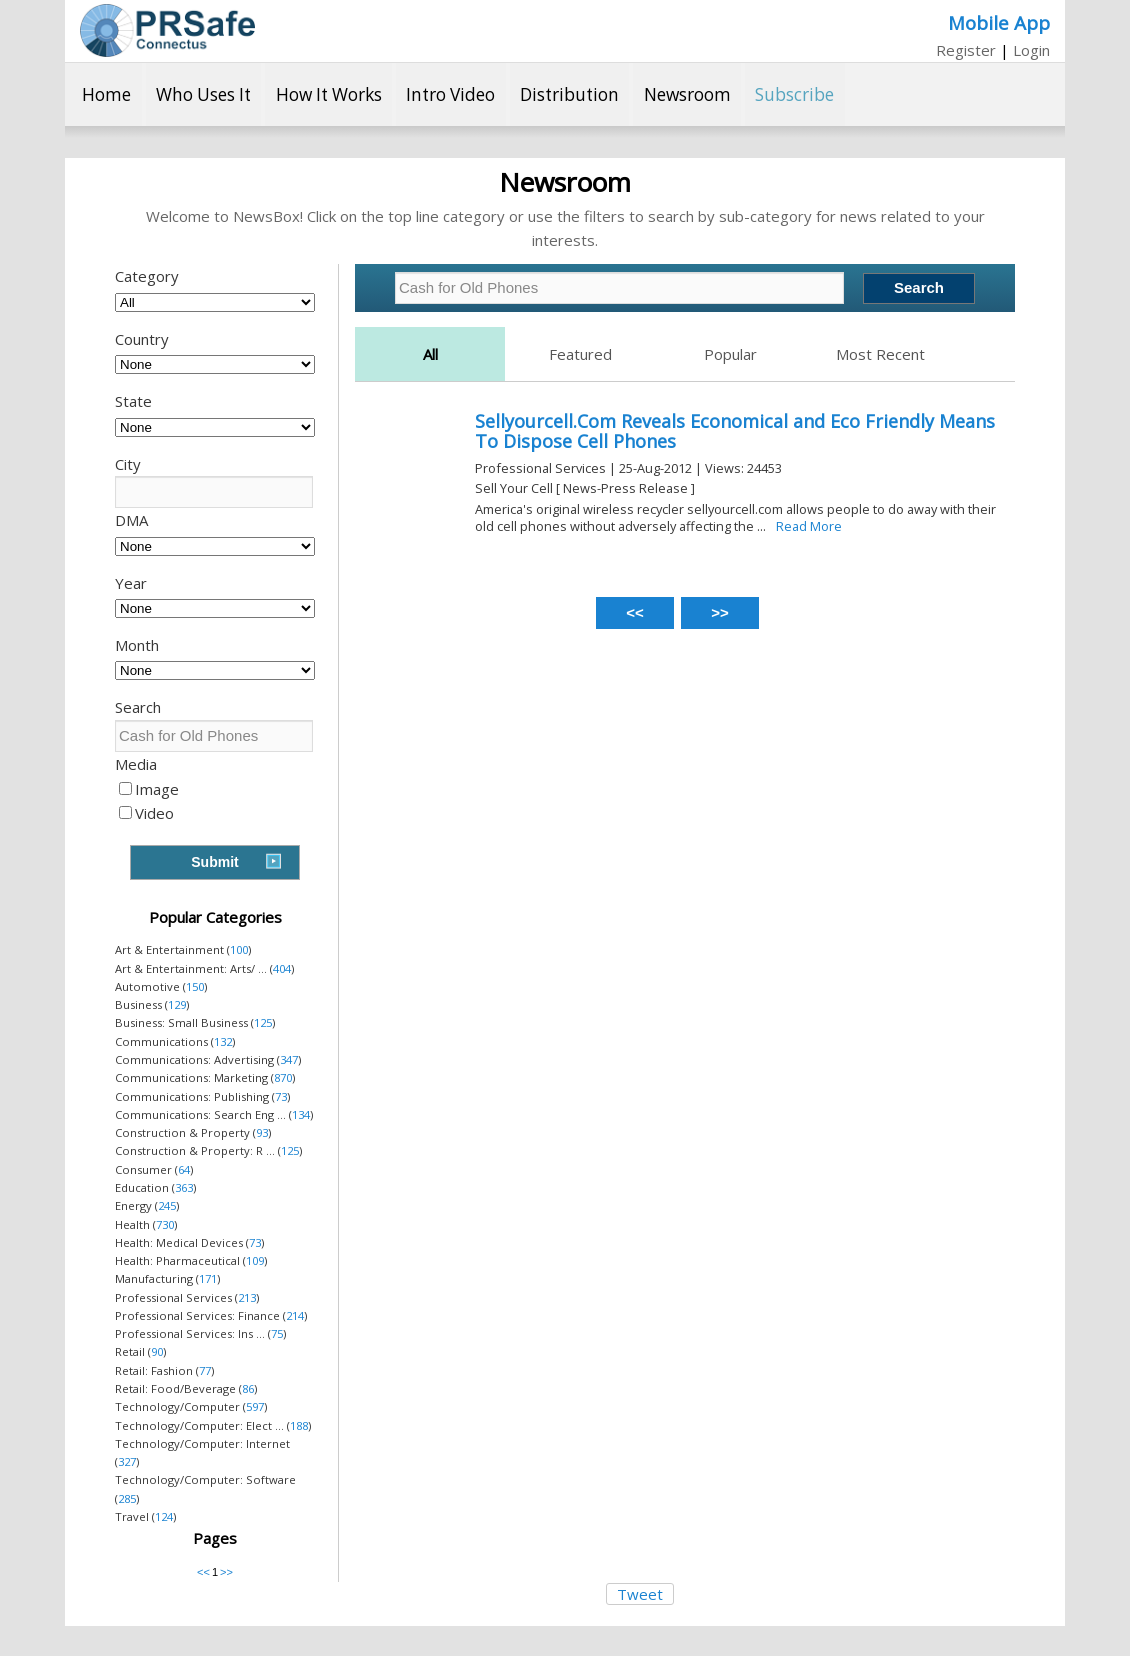  Describe the element at coordinates (687, 94) in the screenshot. I see `Newsroom` at that location.